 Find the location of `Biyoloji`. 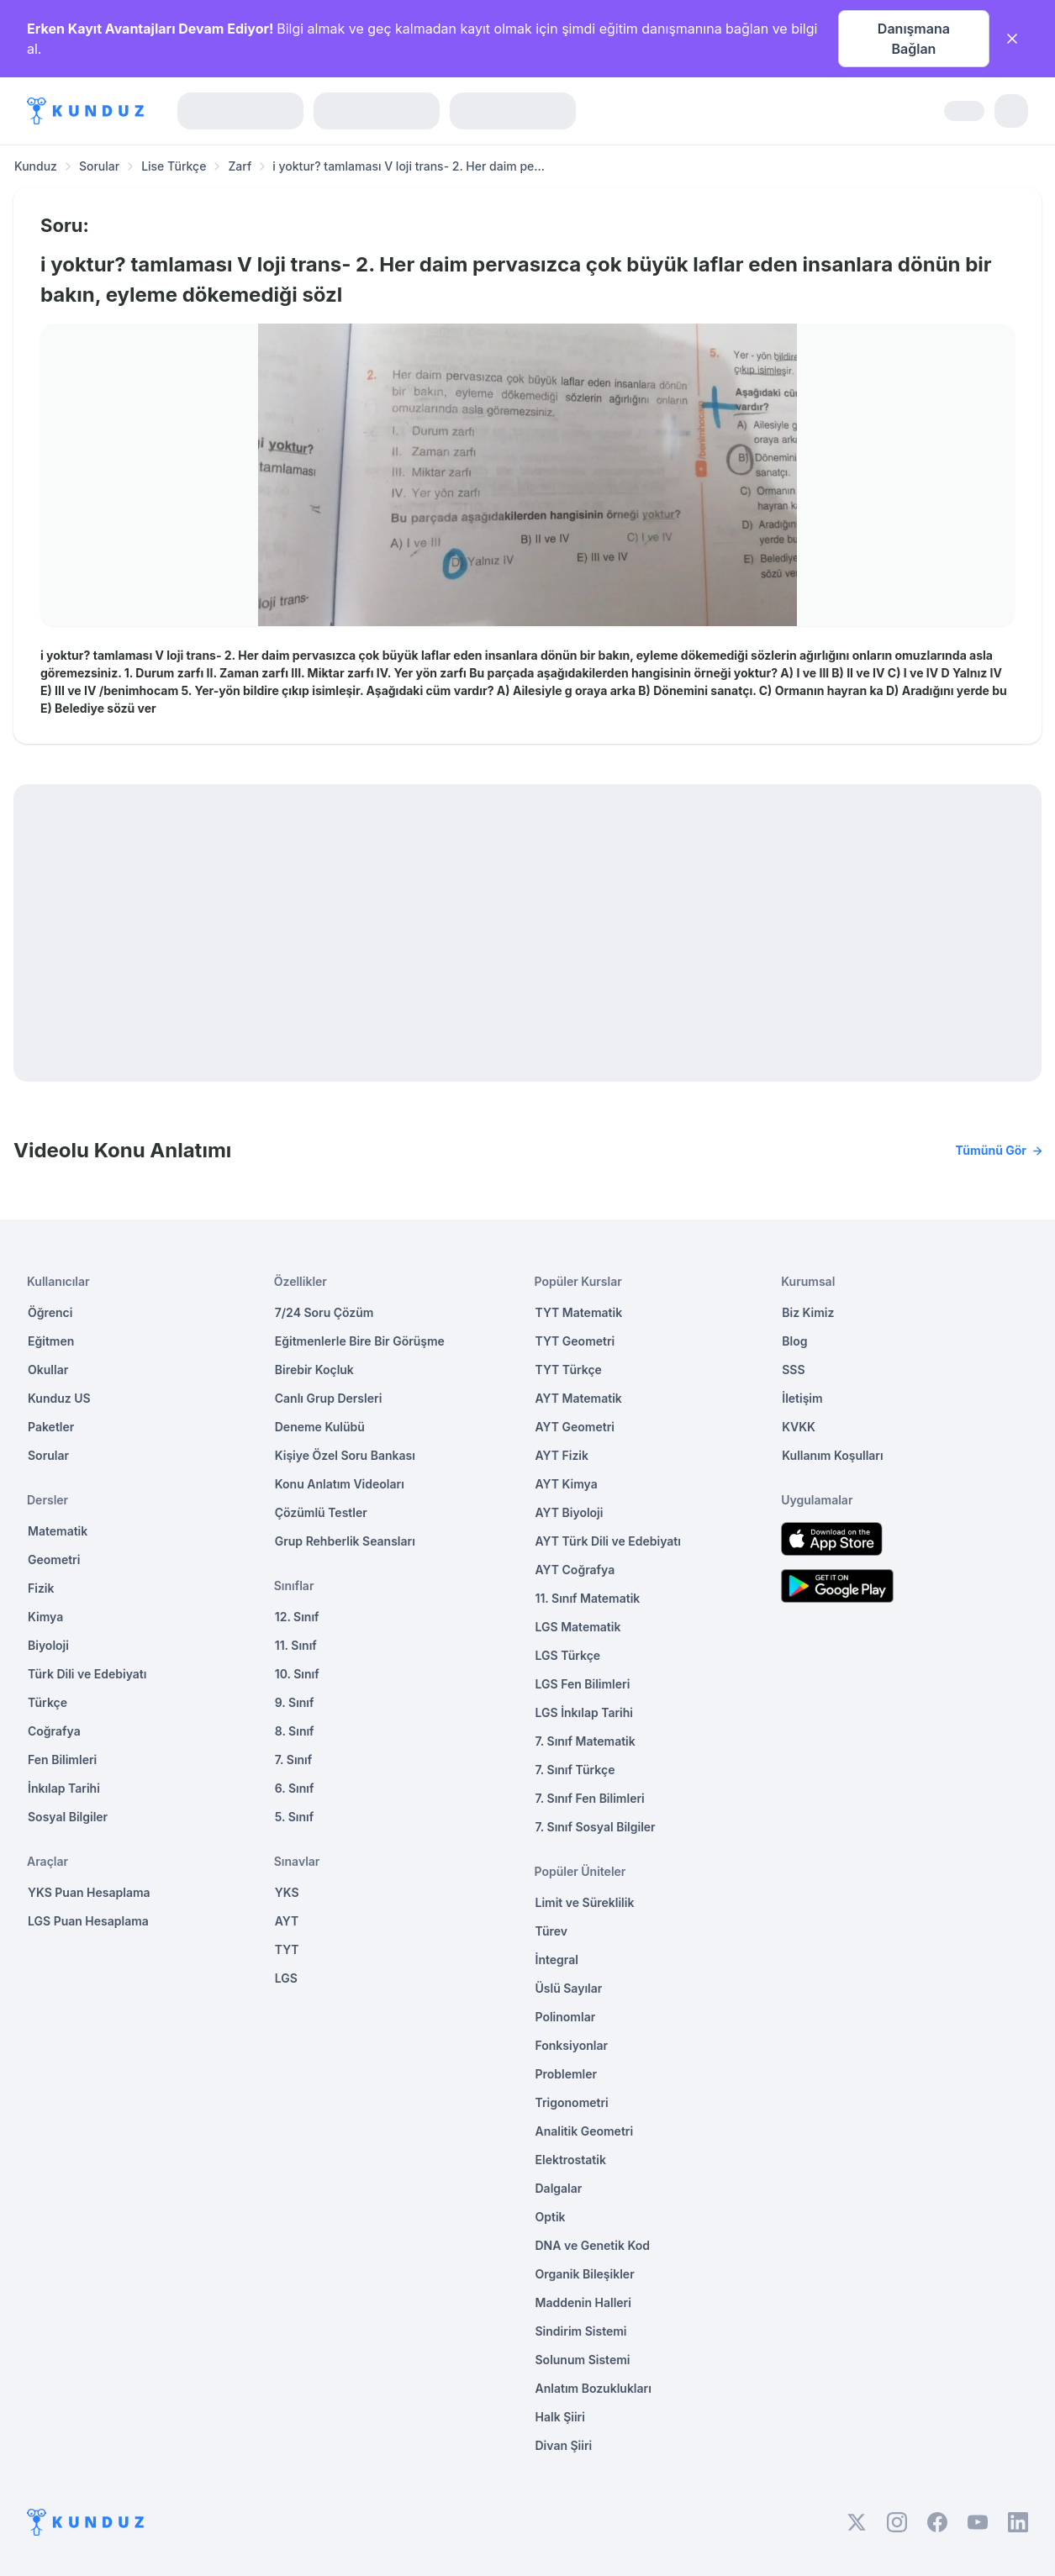

Biyoloji is located at coordinates (48, 1645).